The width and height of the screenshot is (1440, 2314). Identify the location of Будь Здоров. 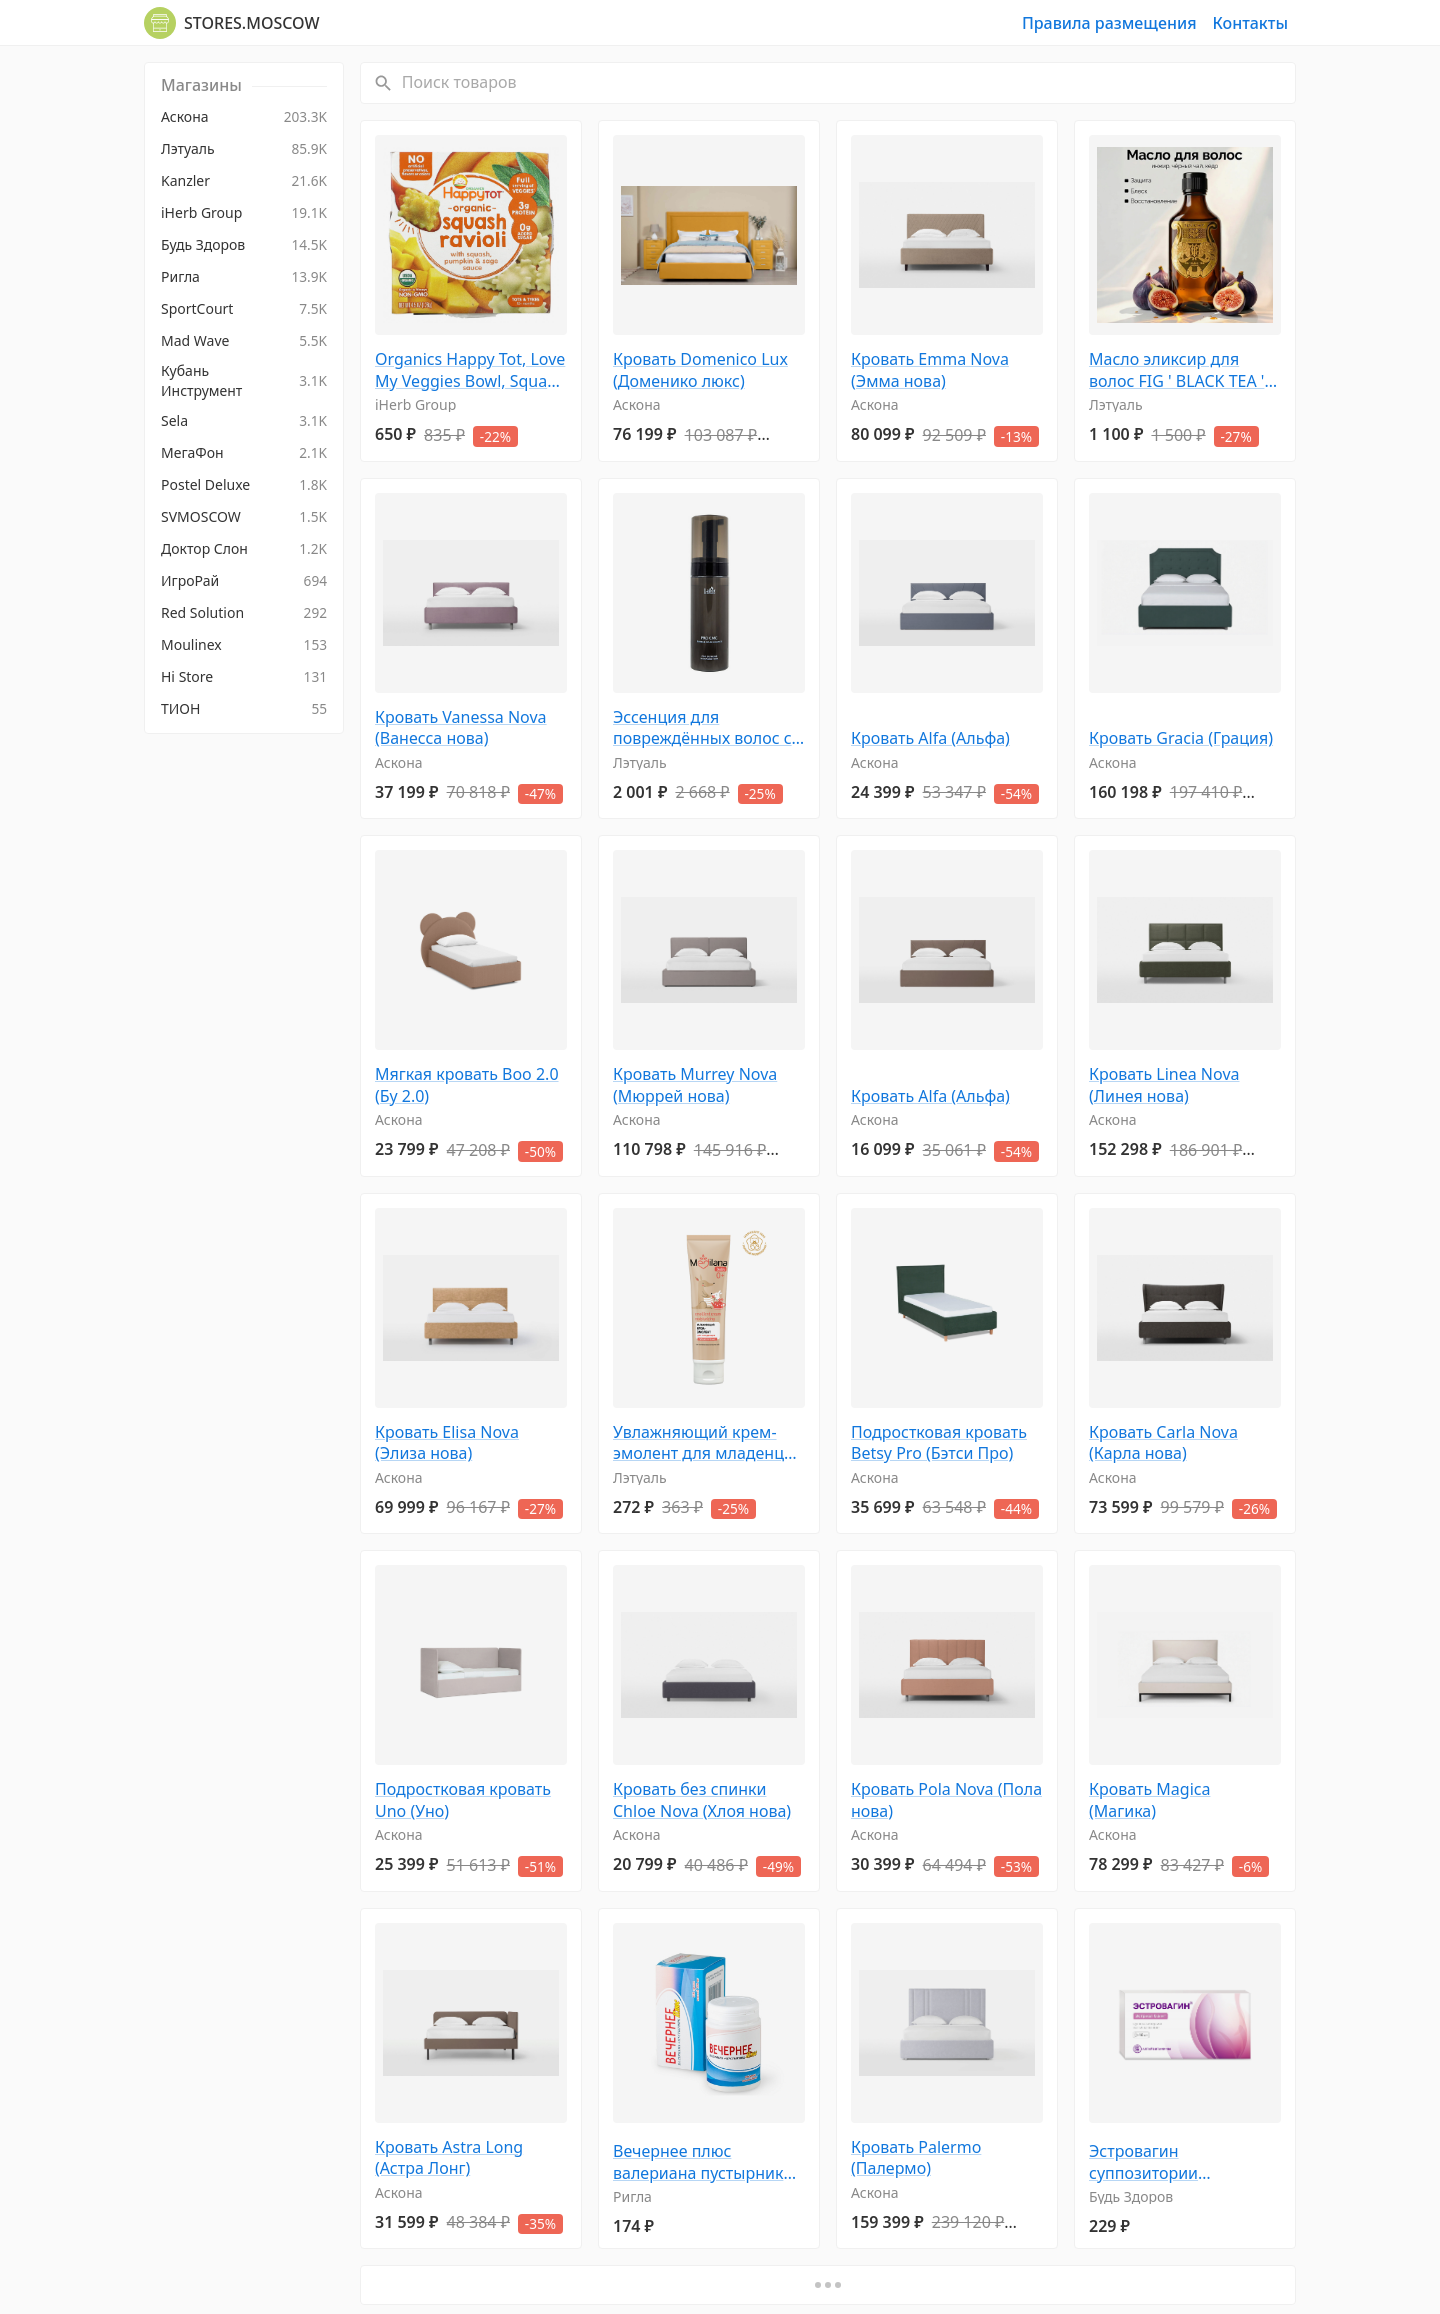
(1131, 2196).